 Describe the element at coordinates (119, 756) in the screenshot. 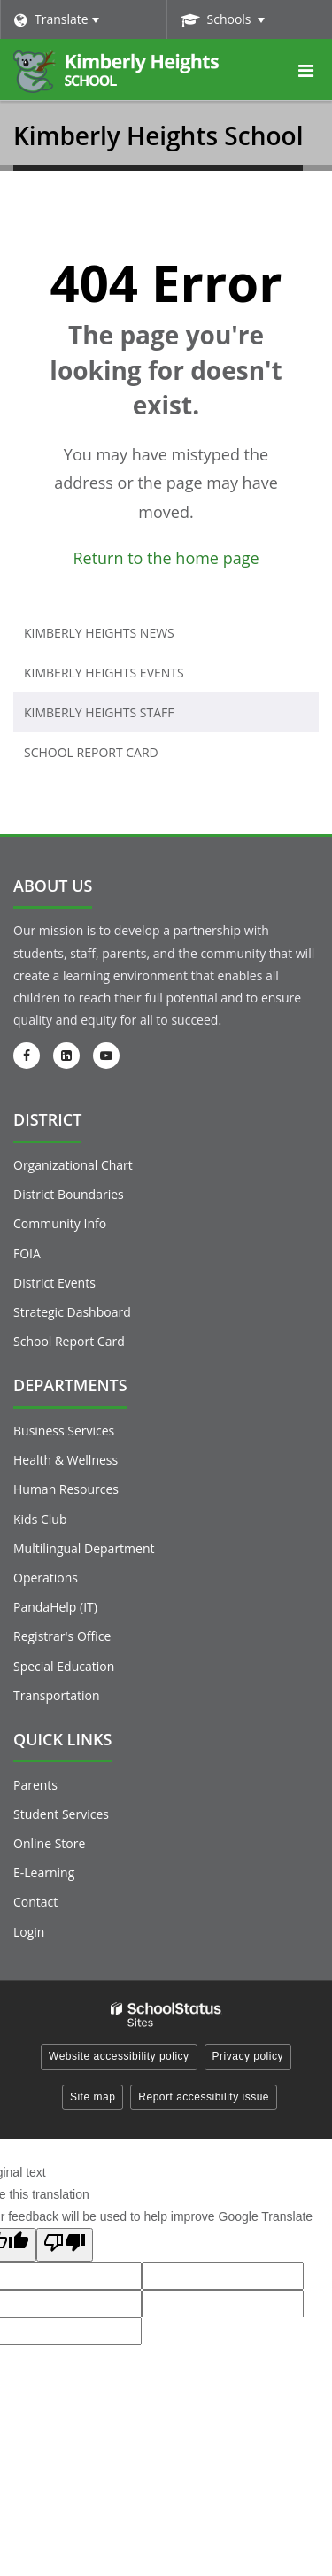

I see `School Report Card` at that location.